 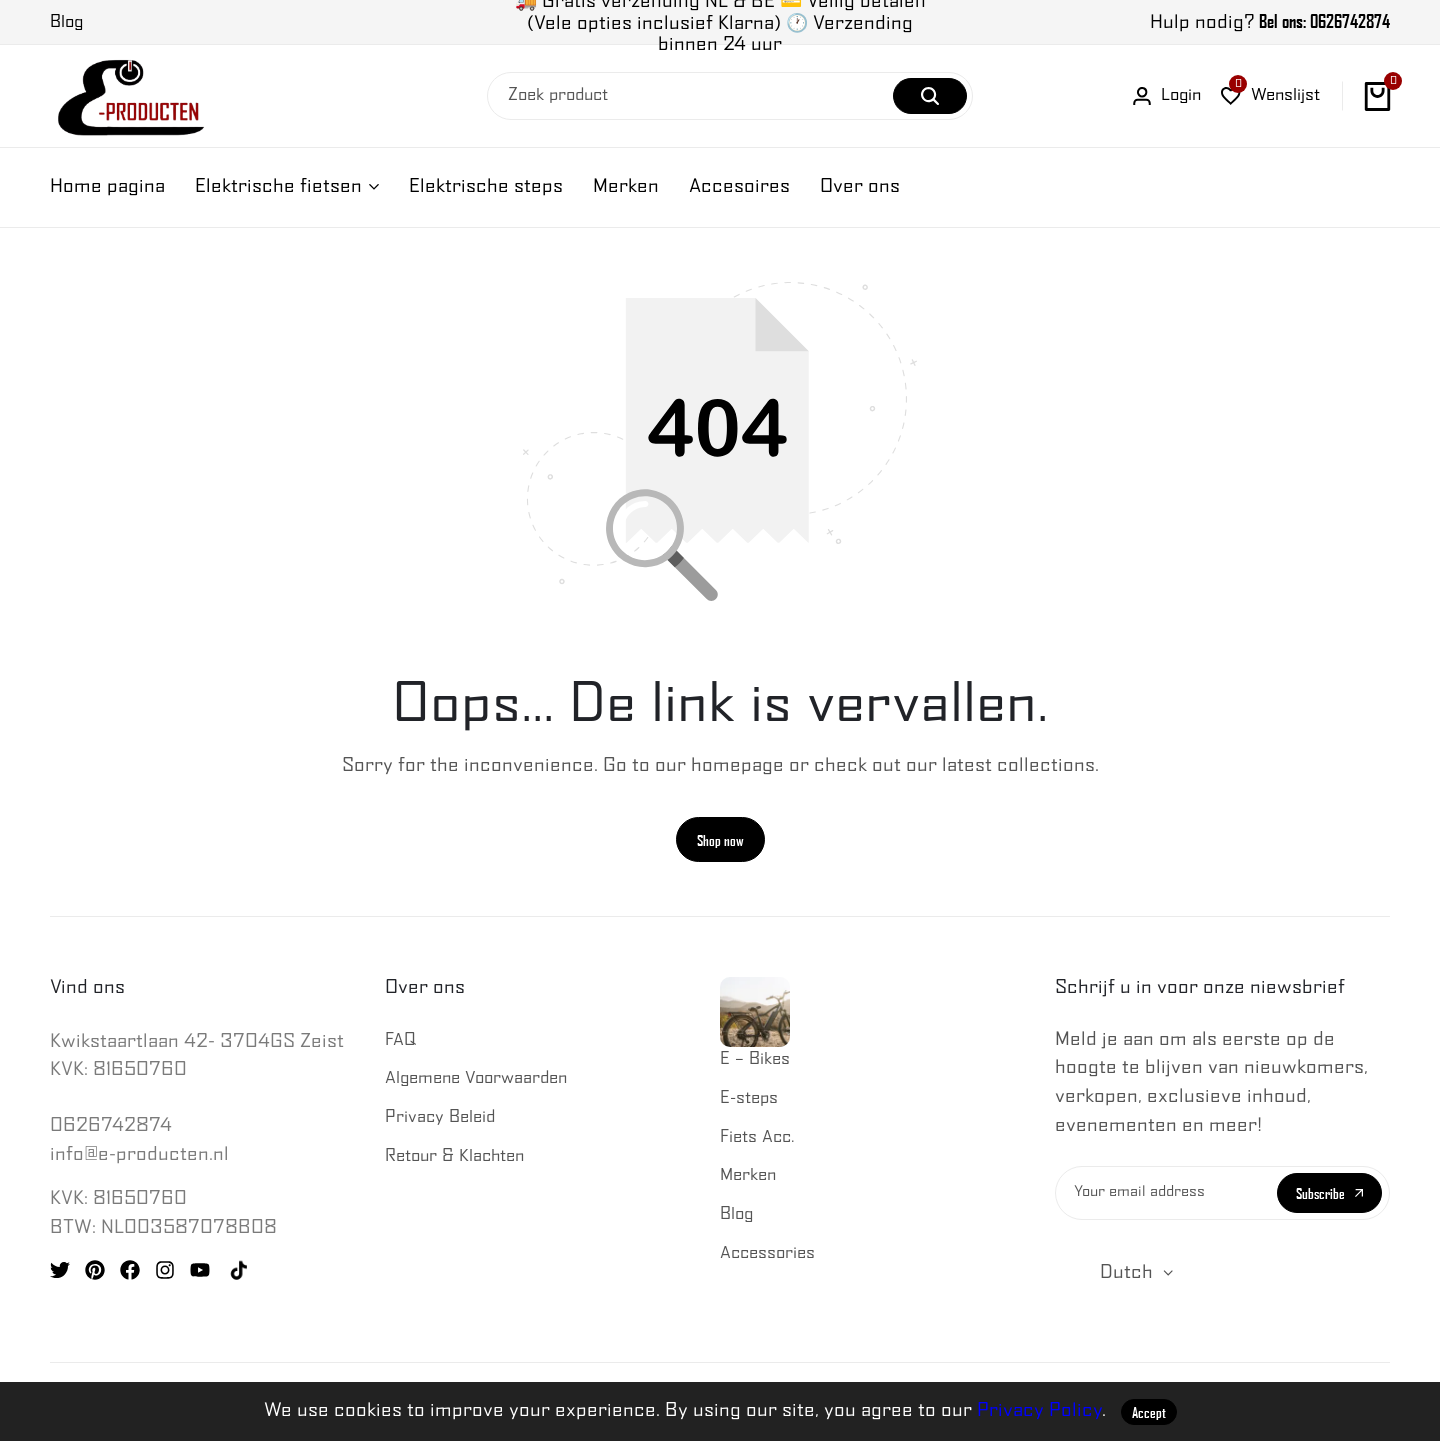 What do you see at coordinates (767, 1254) in the screenshot?
I see `Accessories` at bounding box center [767, 1254].